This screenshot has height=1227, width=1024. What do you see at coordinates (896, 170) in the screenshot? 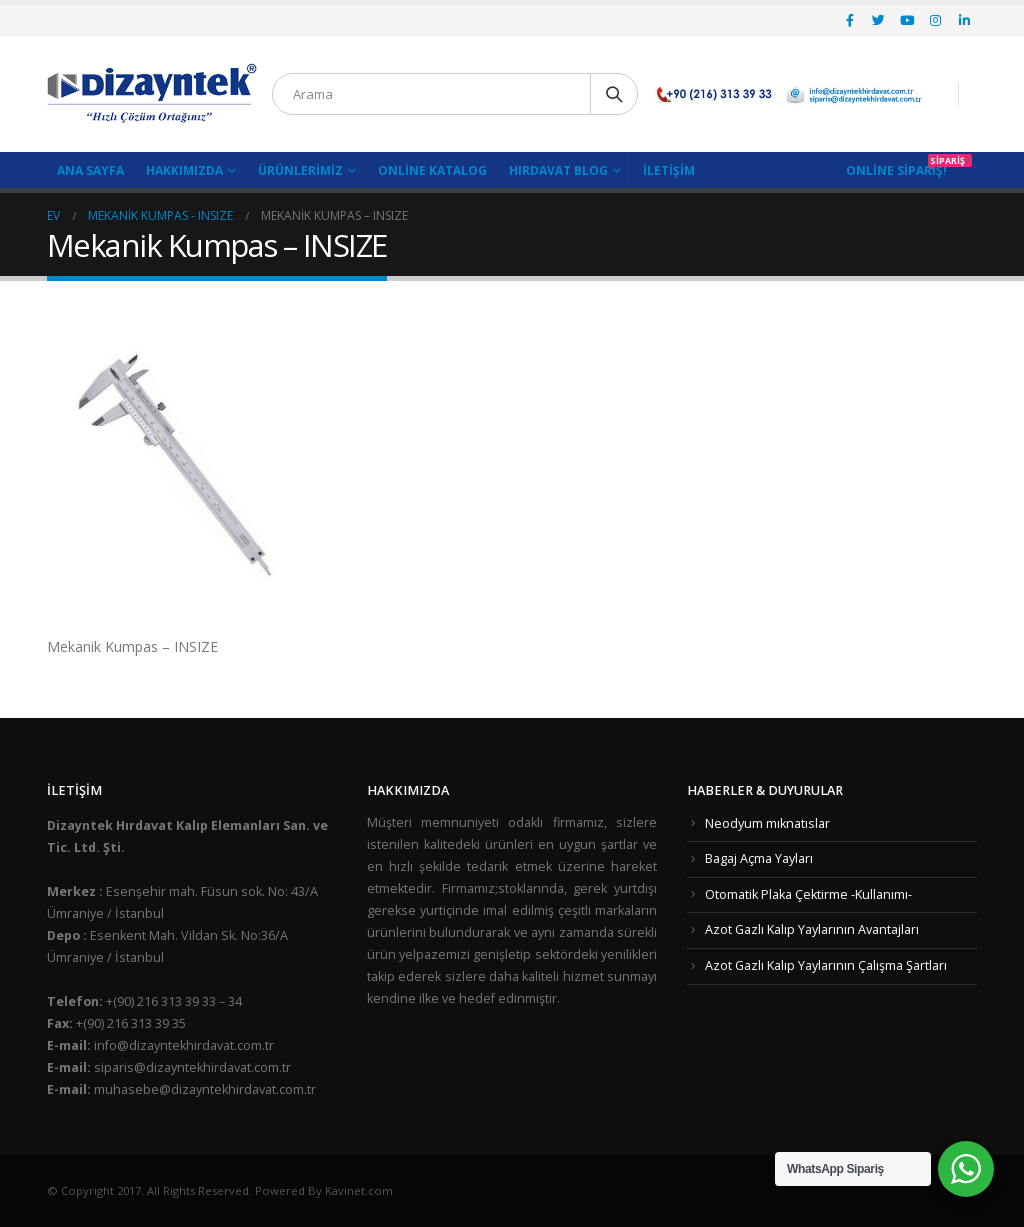
I see `Online Sipariş!` at bounding box center [896, 170].